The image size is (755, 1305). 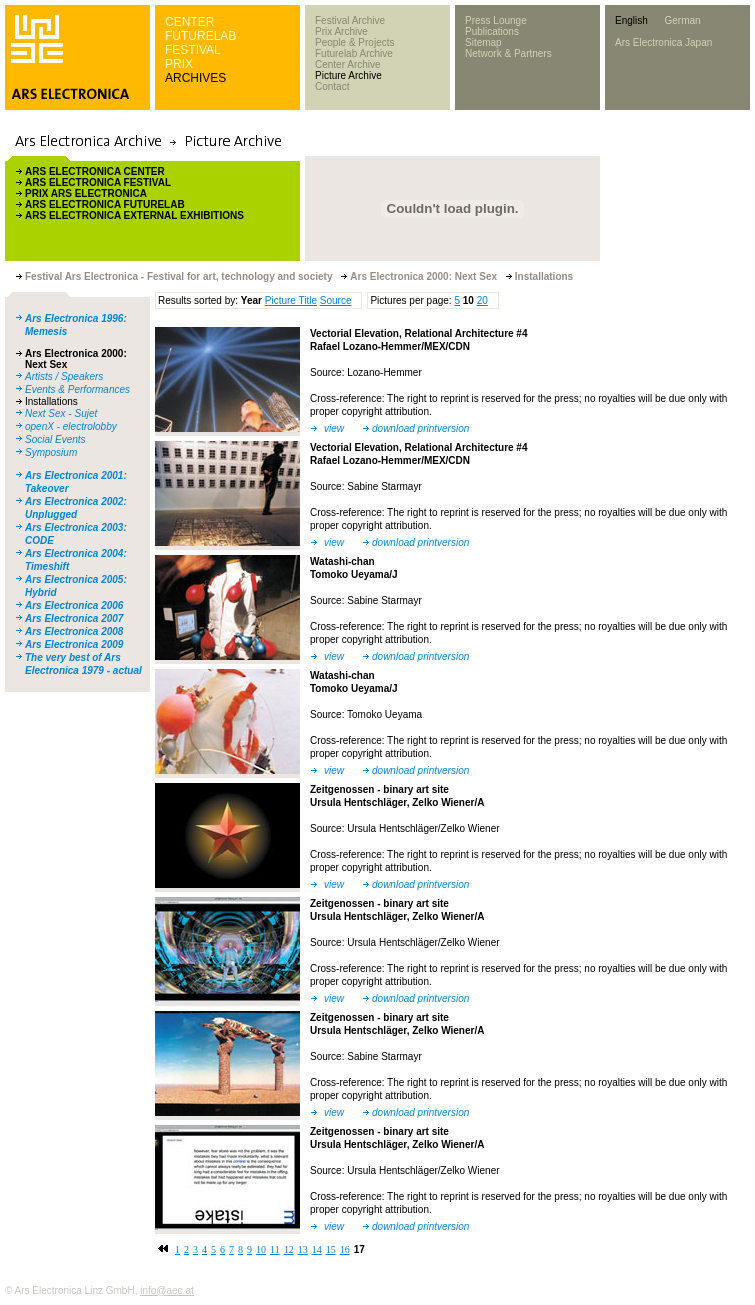 What do you see at coordinates (492, 31) in the screenshot?
I see `Publications` at bounding box center [492, 31].